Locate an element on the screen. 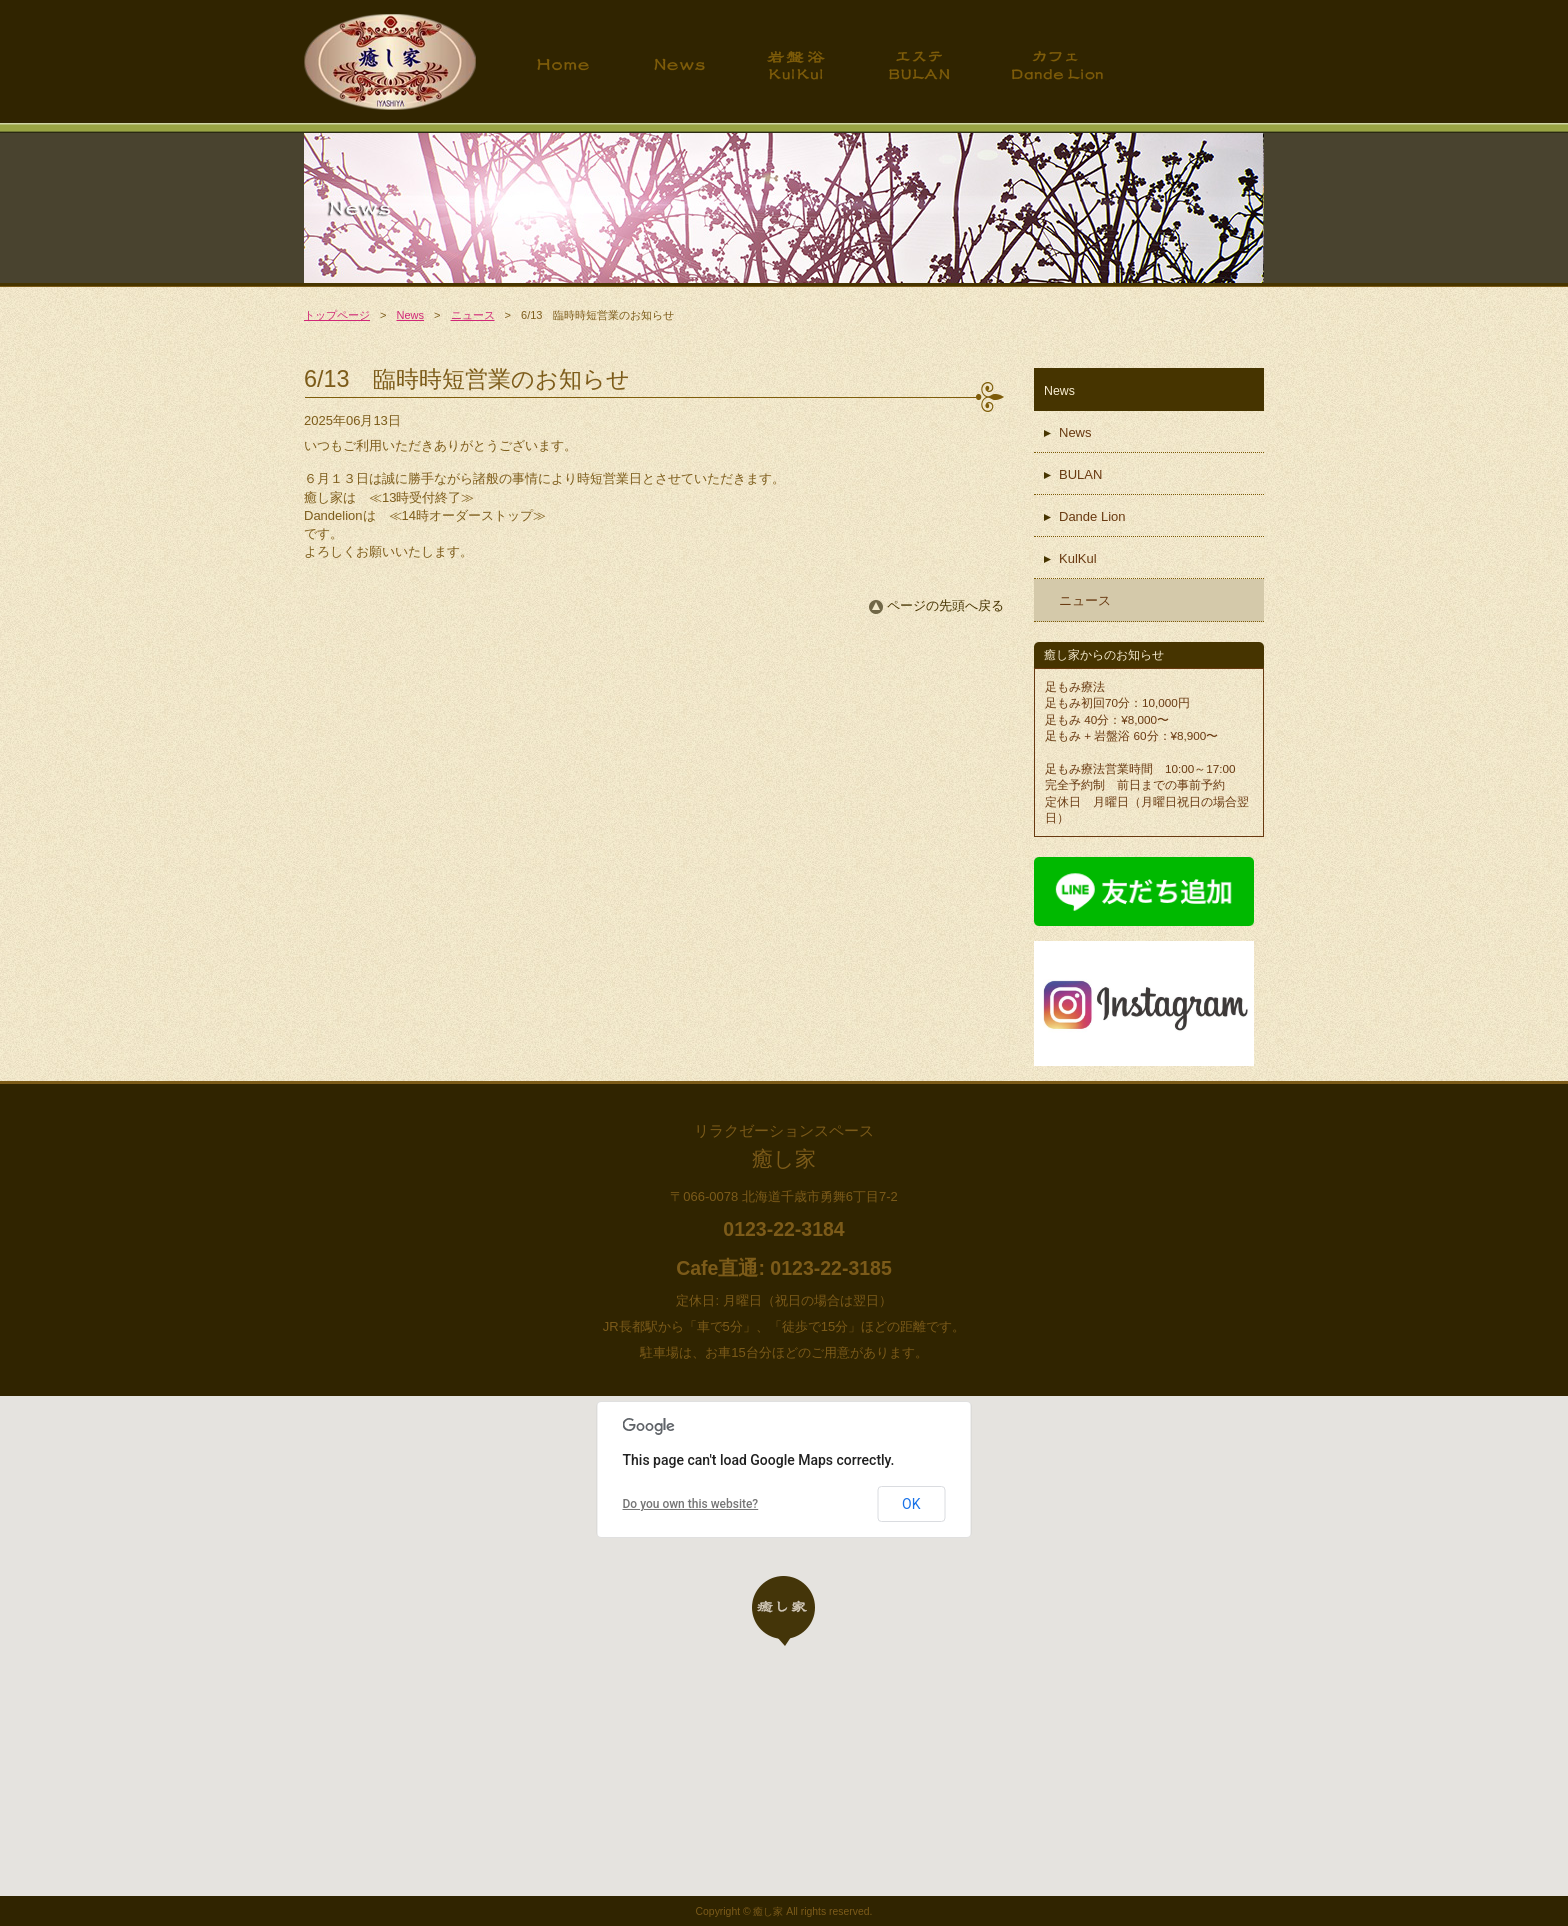  Dande Lion is located at coordinates (1092, 516).